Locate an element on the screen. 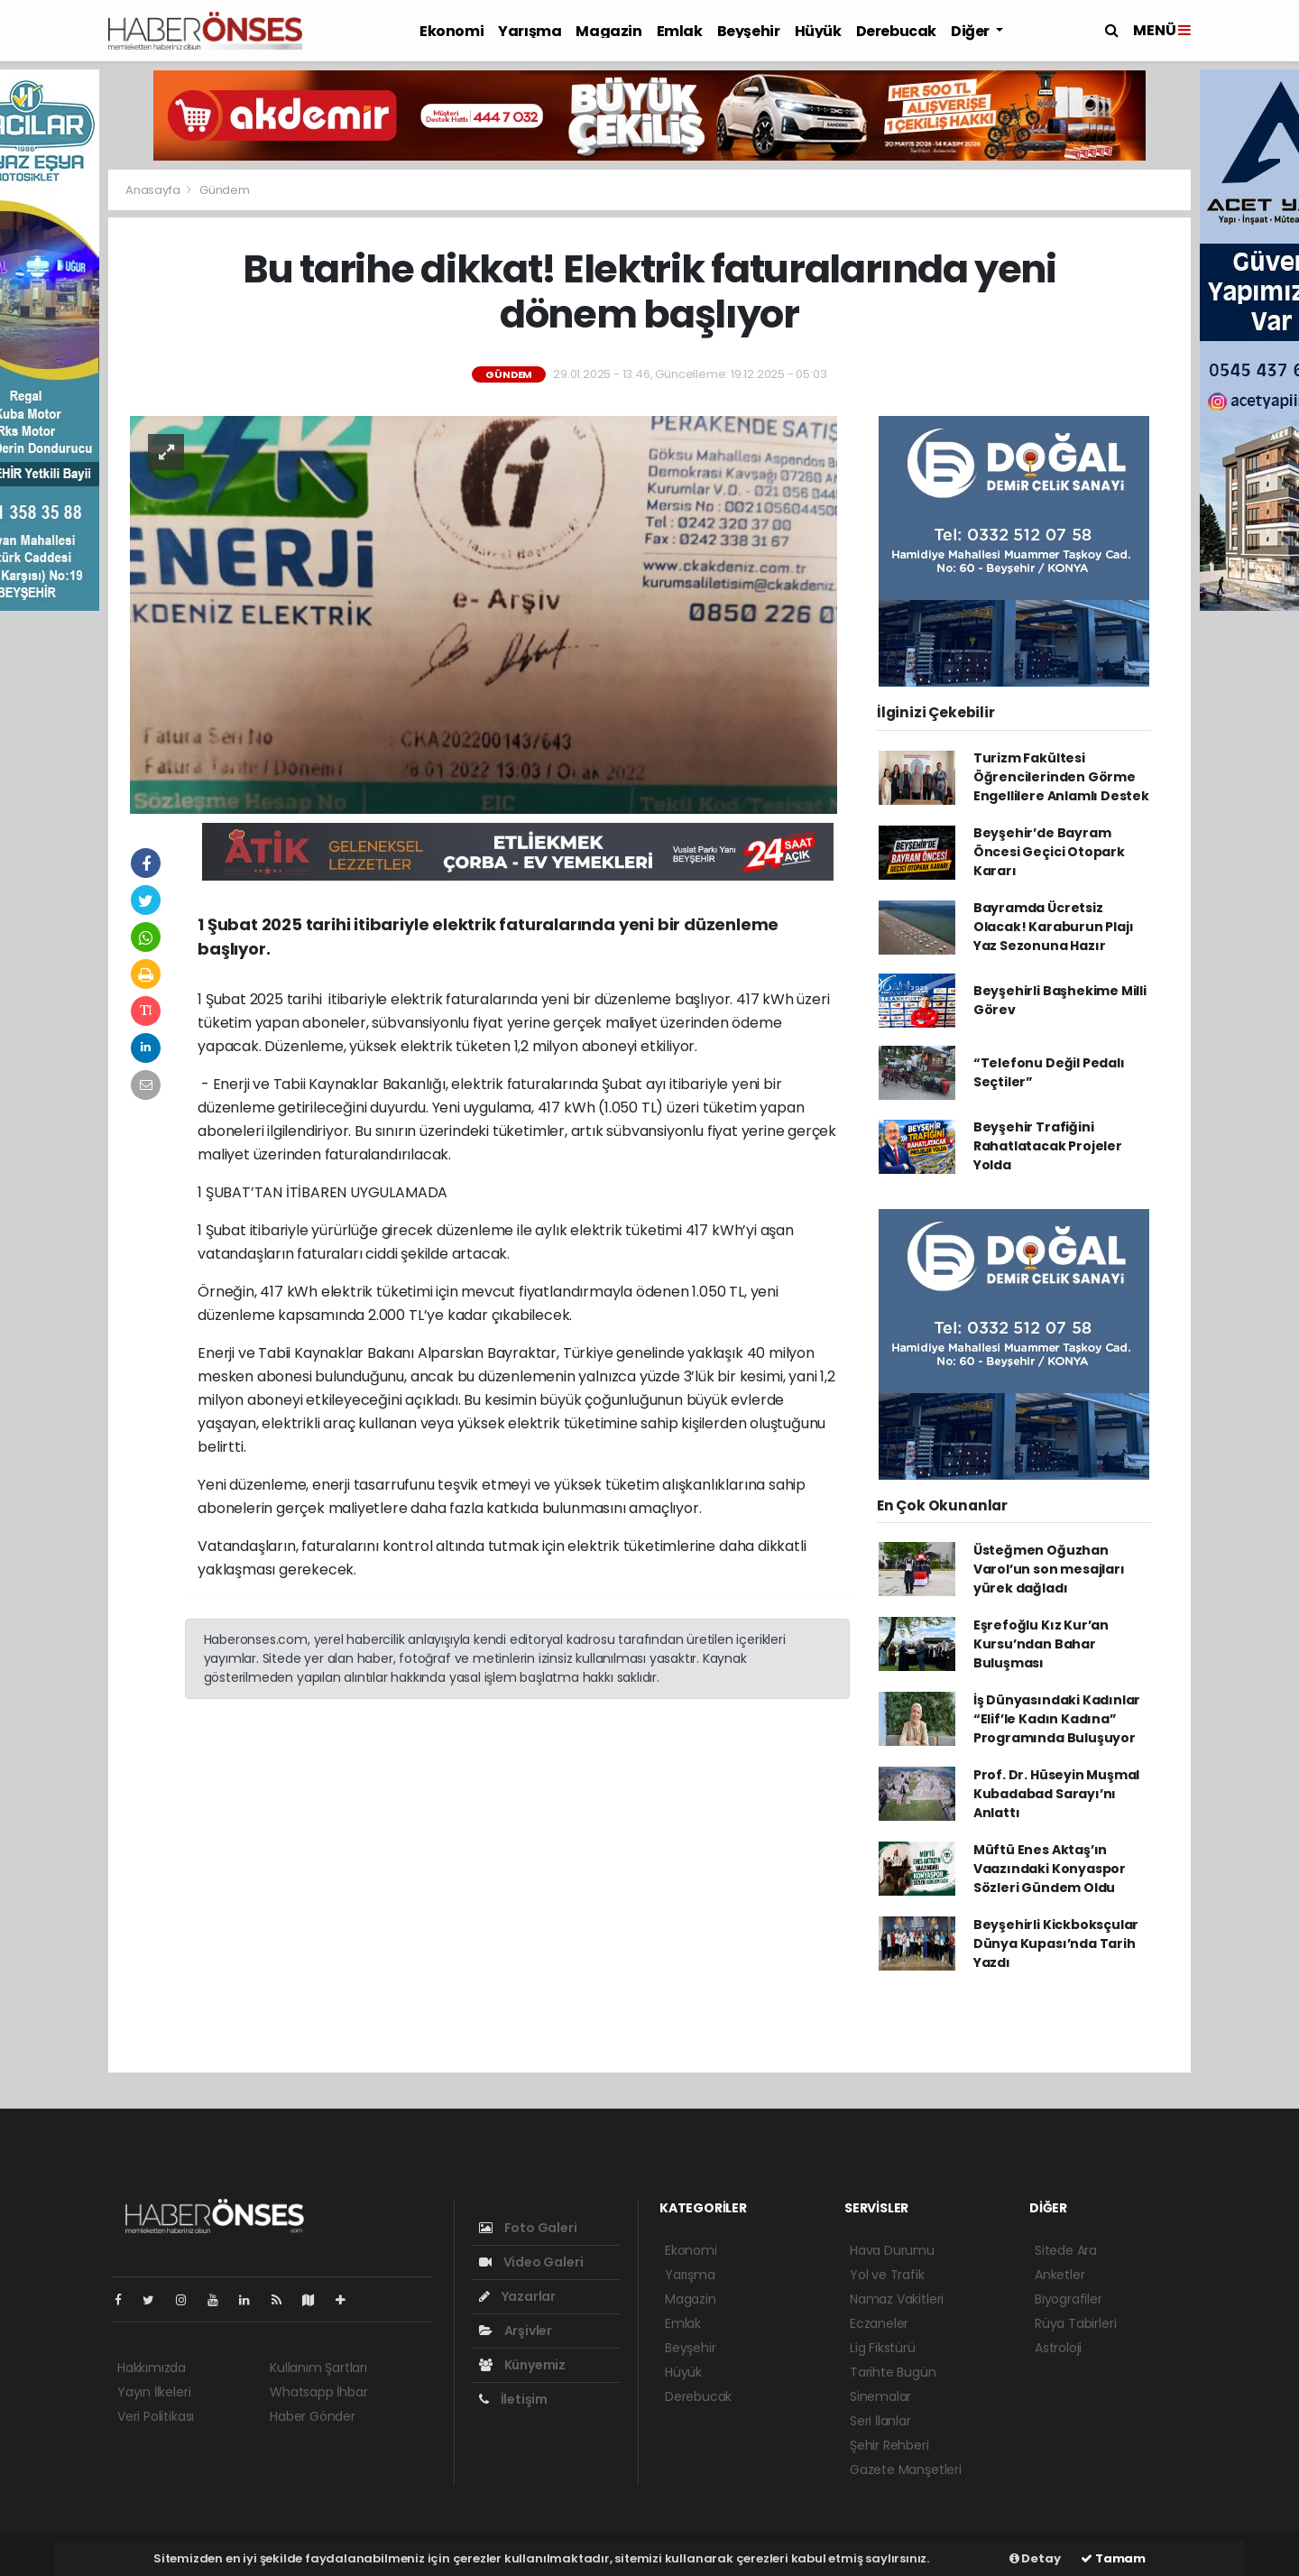 Image resolution: width=1299 pixels, height=2576 pixels. Turizm Fakültesi Öğrencilerinden Görme Engellilere Anlamlı Destek is located at coordinates (1061, 777).